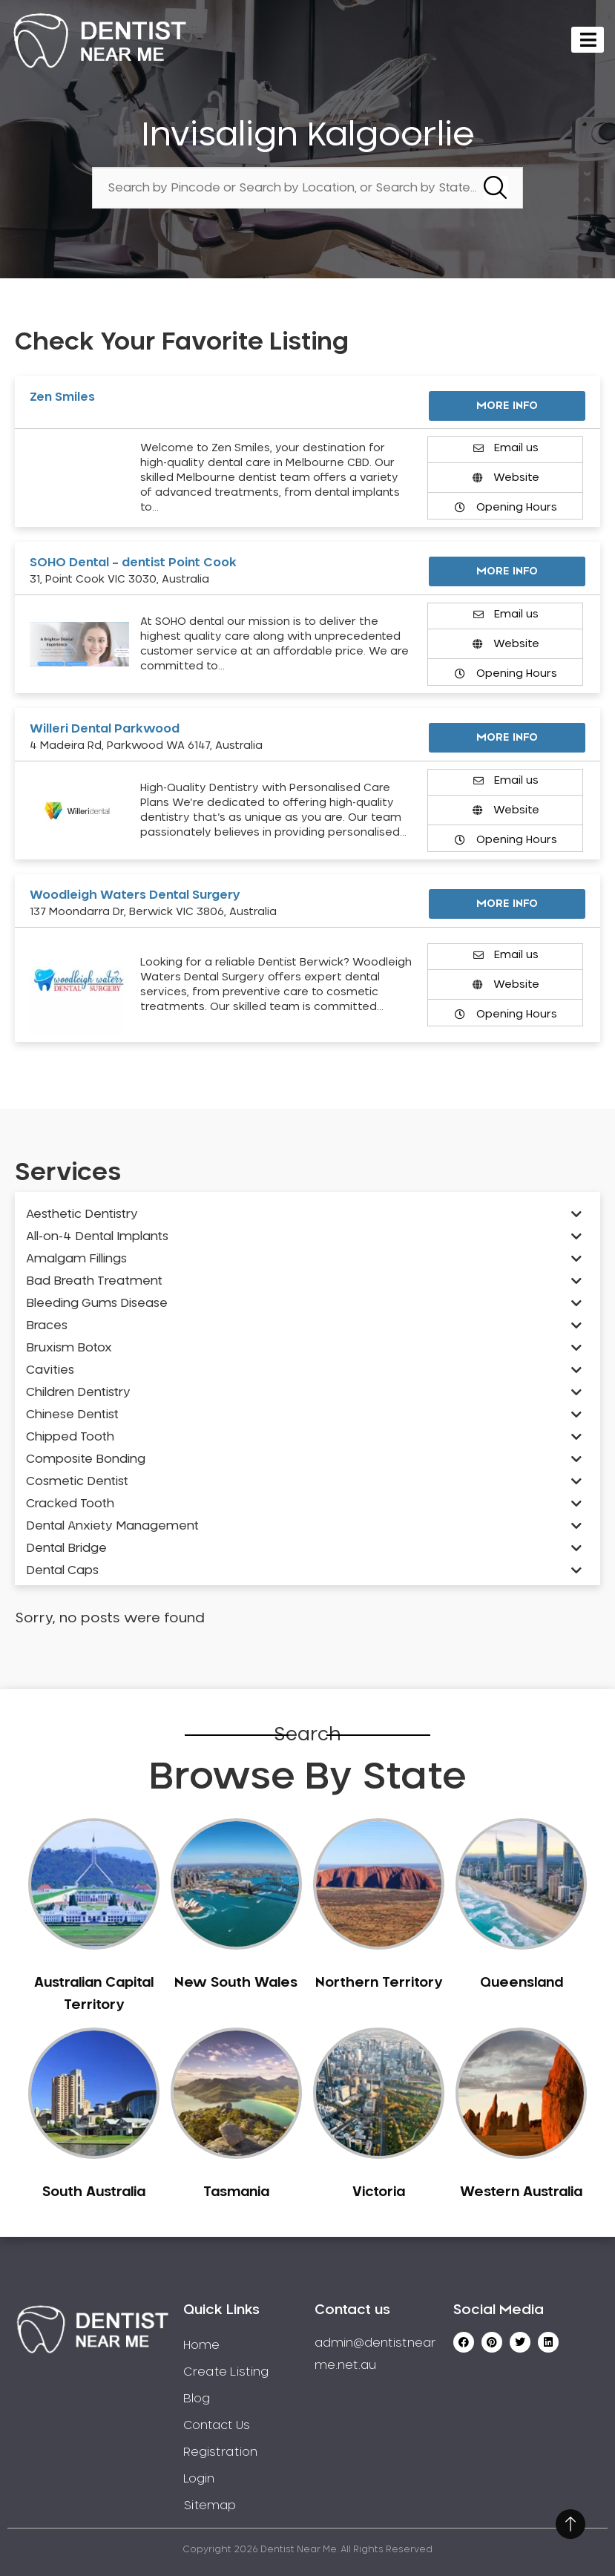 The height and width of the screenshot is (2576, 615). I want to click on Queensland, so click(521, 1983).